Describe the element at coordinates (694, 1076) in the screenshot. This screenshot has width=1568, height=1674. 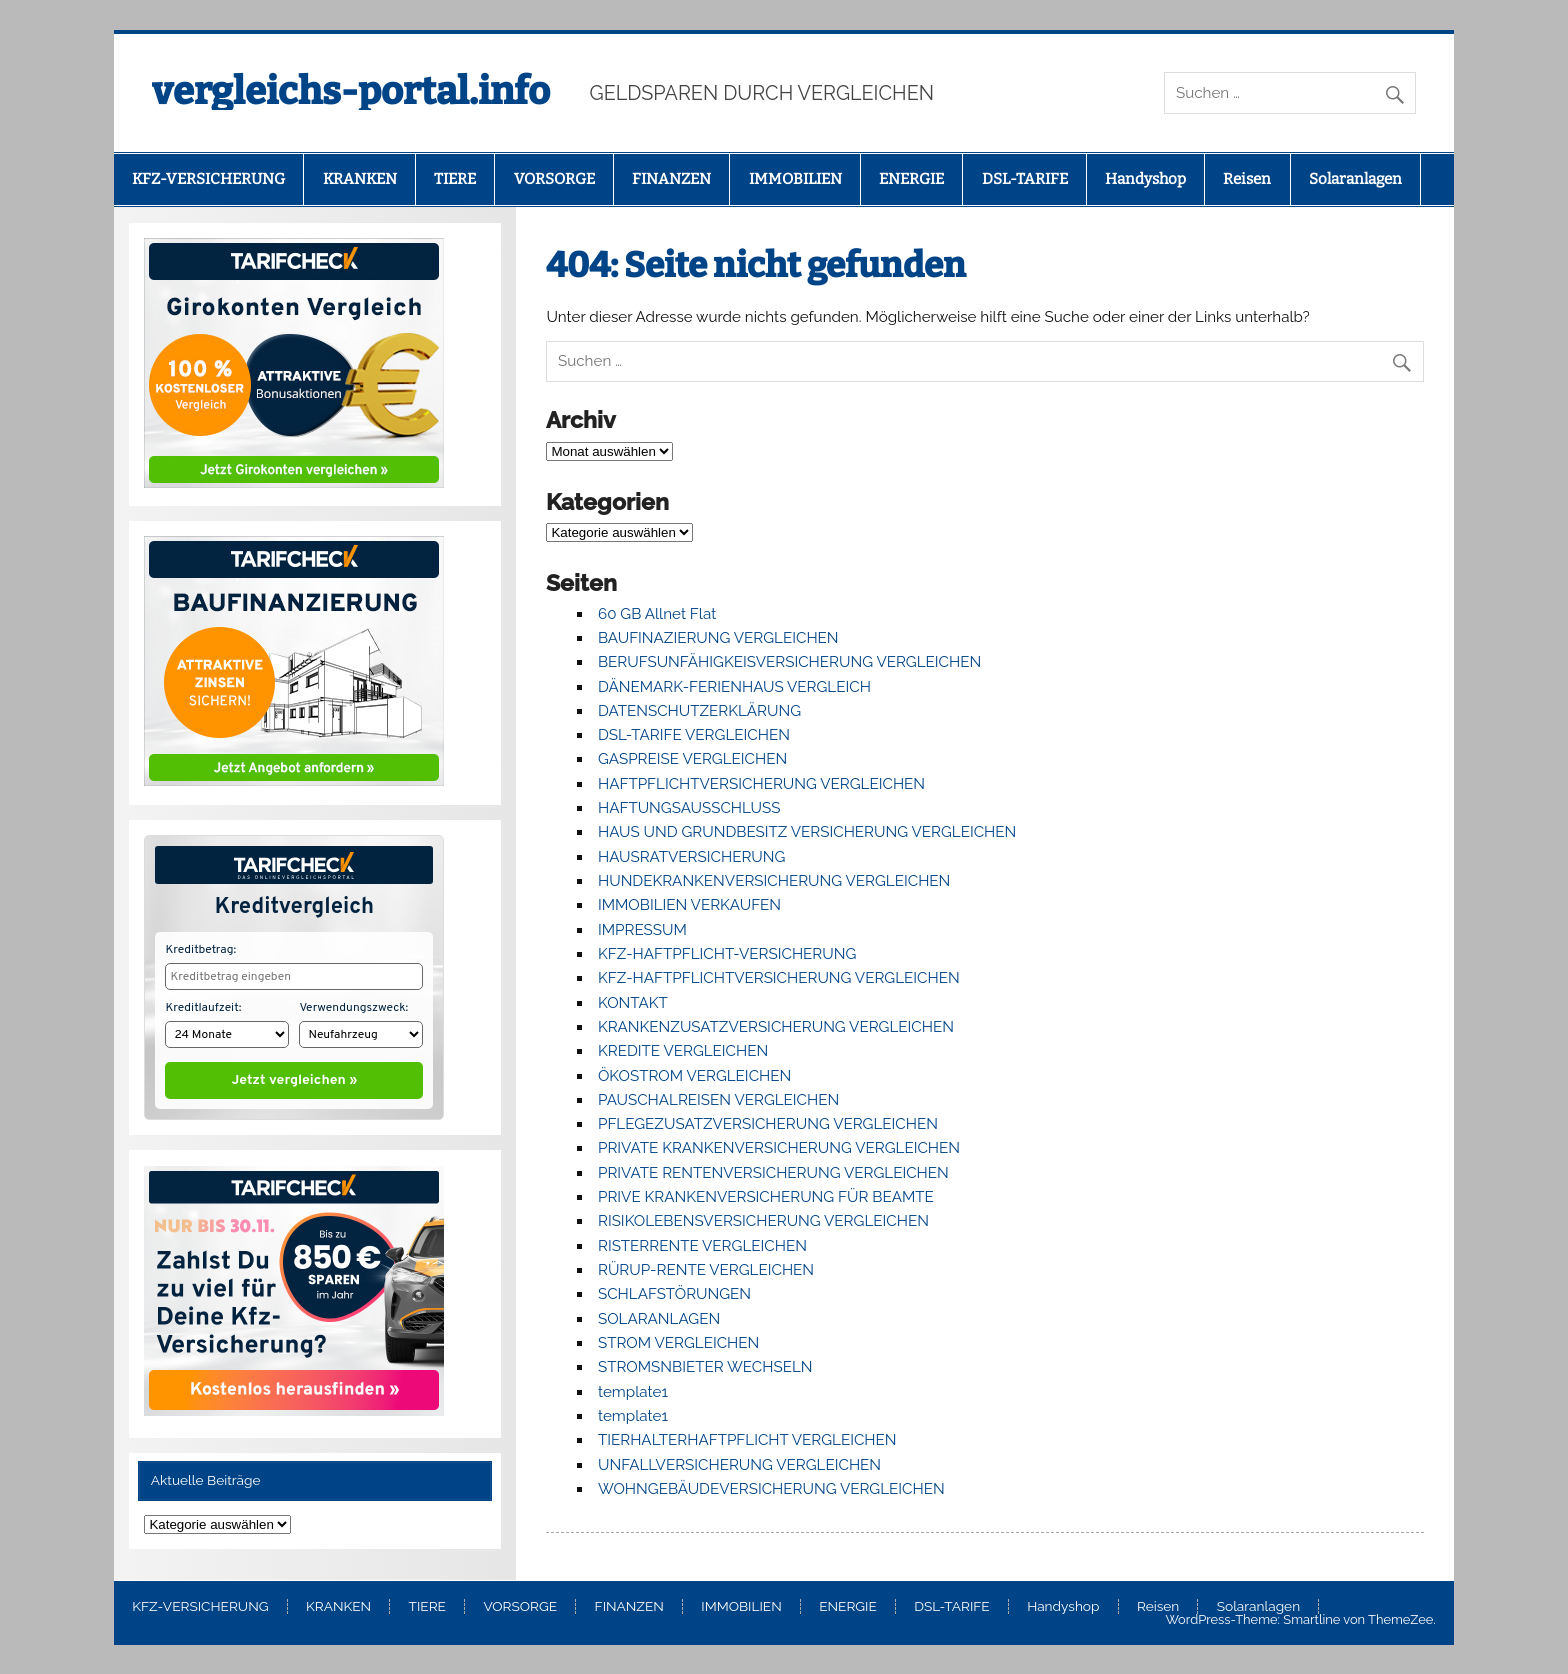
I see `ÖKOSTROM VERGLEICHEN` at that location.